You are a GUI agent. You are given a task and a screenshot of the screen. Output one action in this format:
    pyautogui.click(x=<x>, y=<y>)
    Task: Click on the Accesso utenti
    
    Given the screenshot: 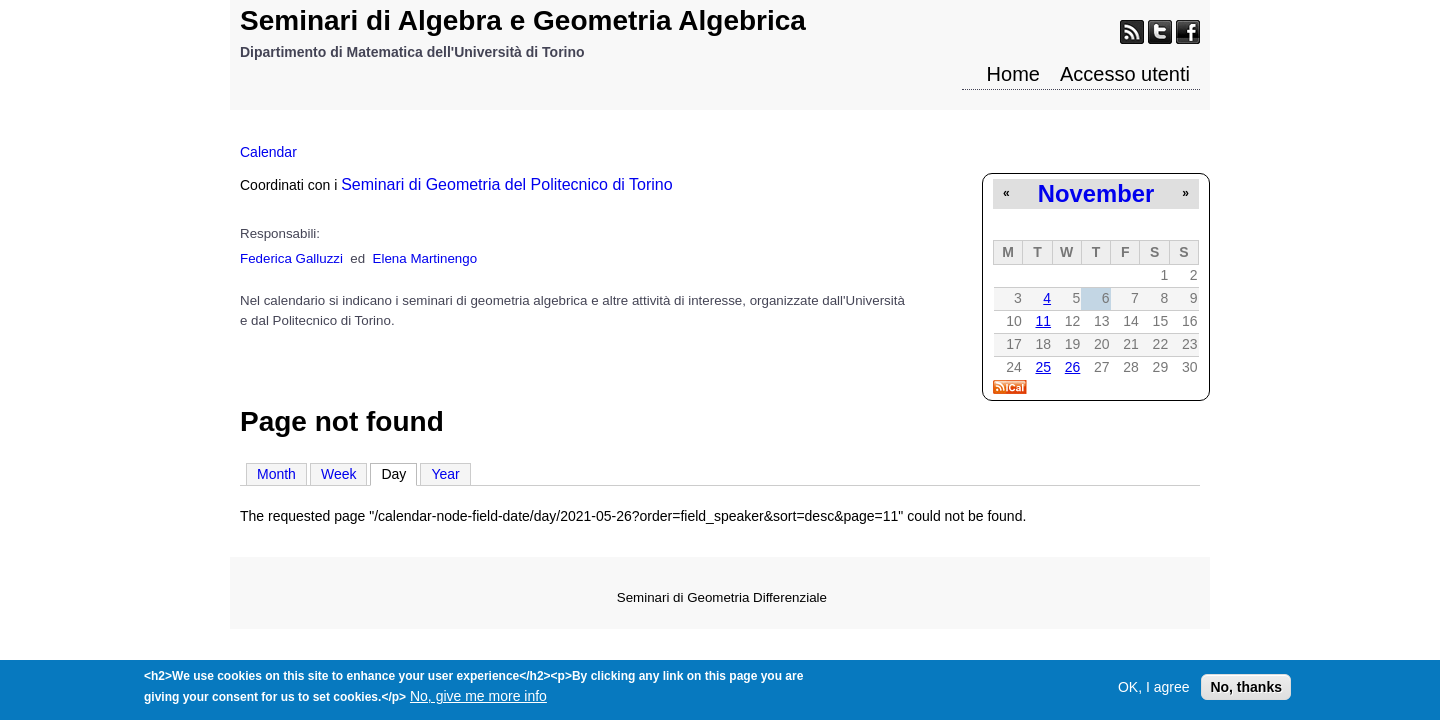 What is the action you would take?
    pyautogui.click(x=1125, y=74)
    